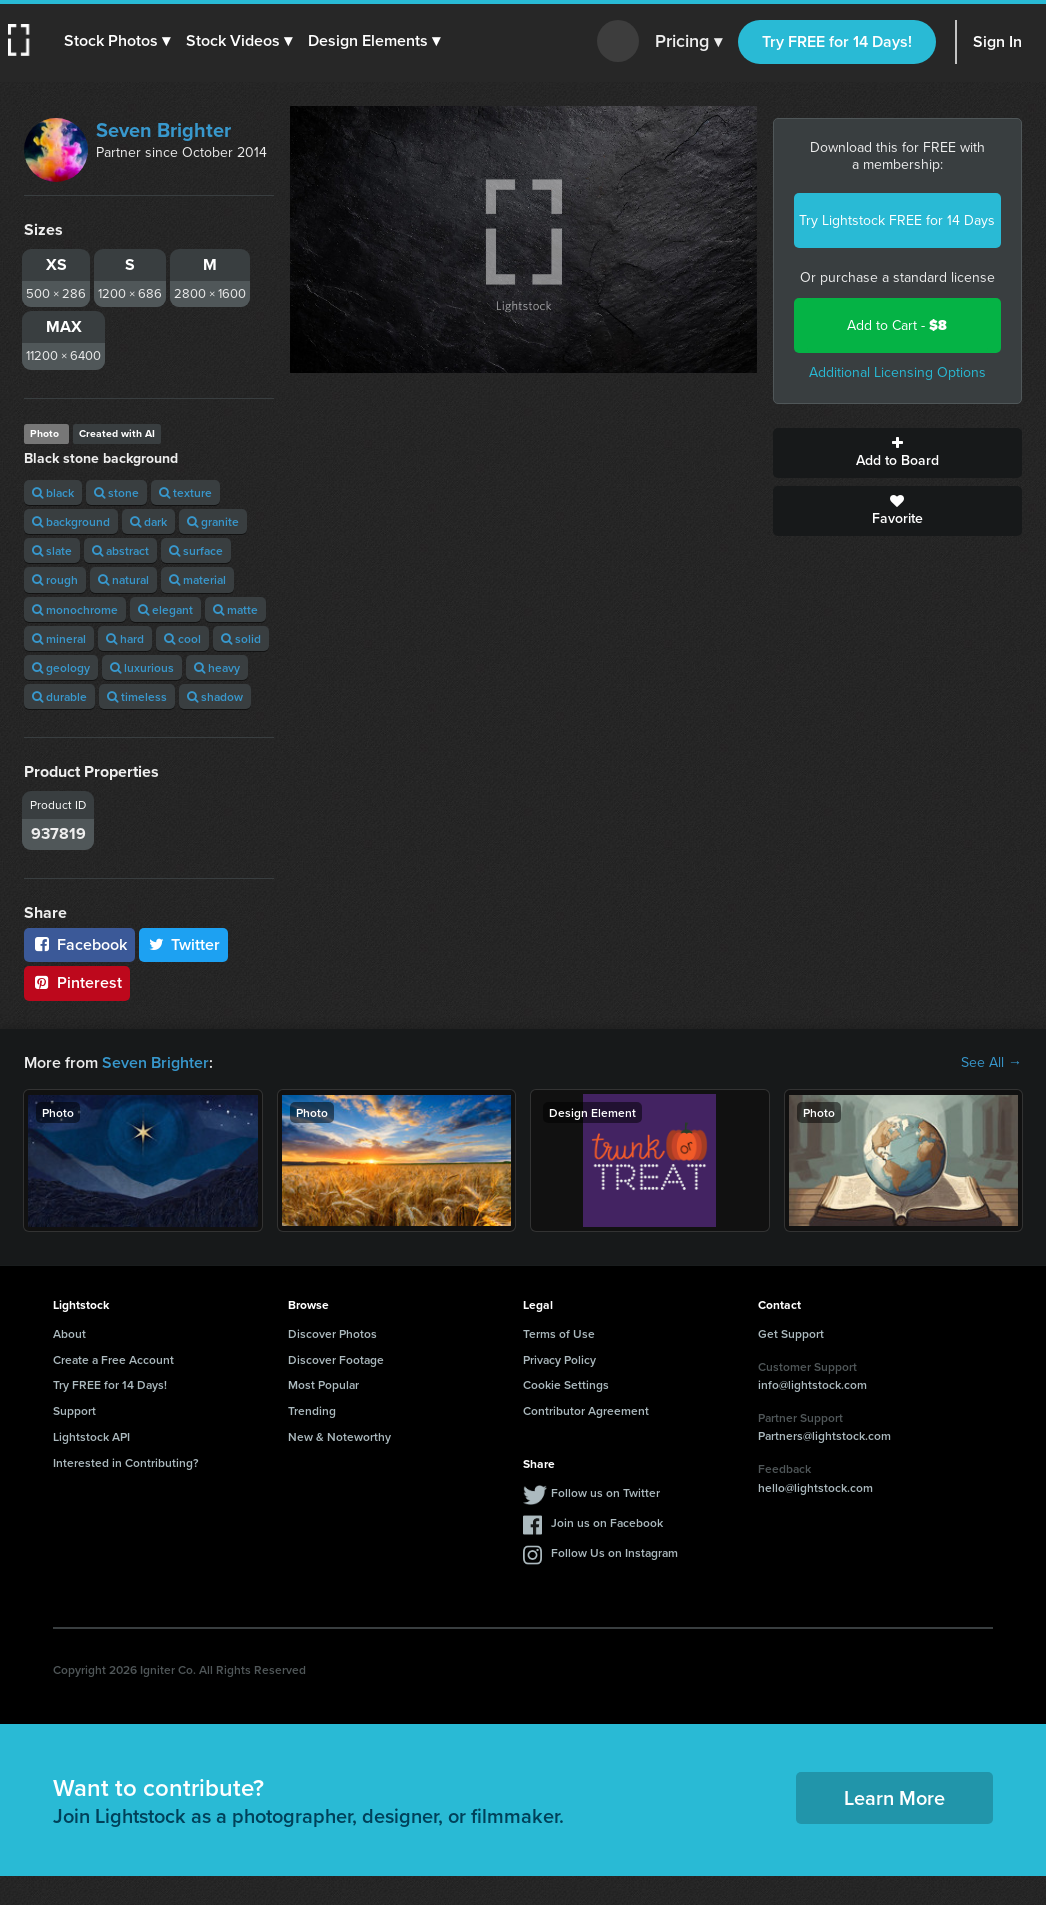 This screenshot has height=1905, width=1046. Describe the element at coordinates (824, 1435) in the screenshot. I see `Partners@lightstock.com` at that location.